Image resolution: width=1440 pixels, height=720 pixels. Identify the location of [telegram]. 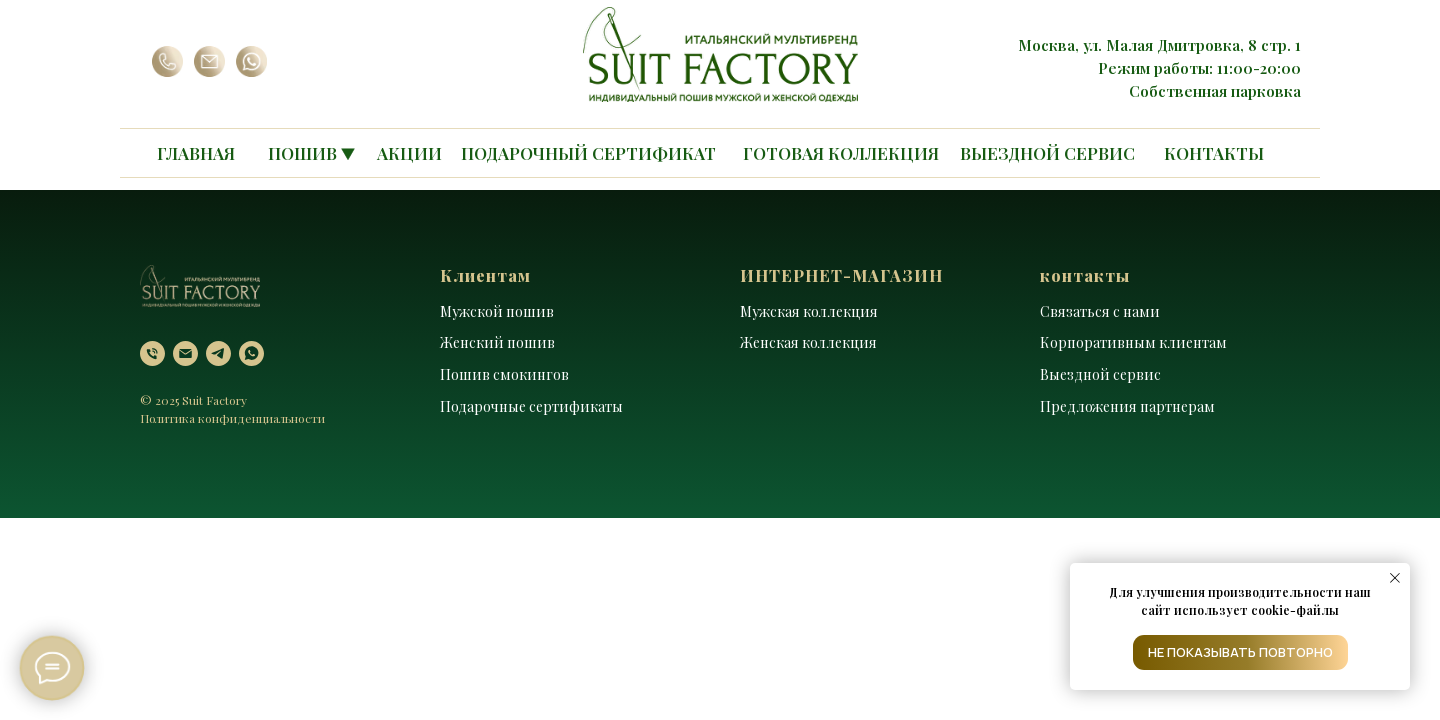
(218, 353).